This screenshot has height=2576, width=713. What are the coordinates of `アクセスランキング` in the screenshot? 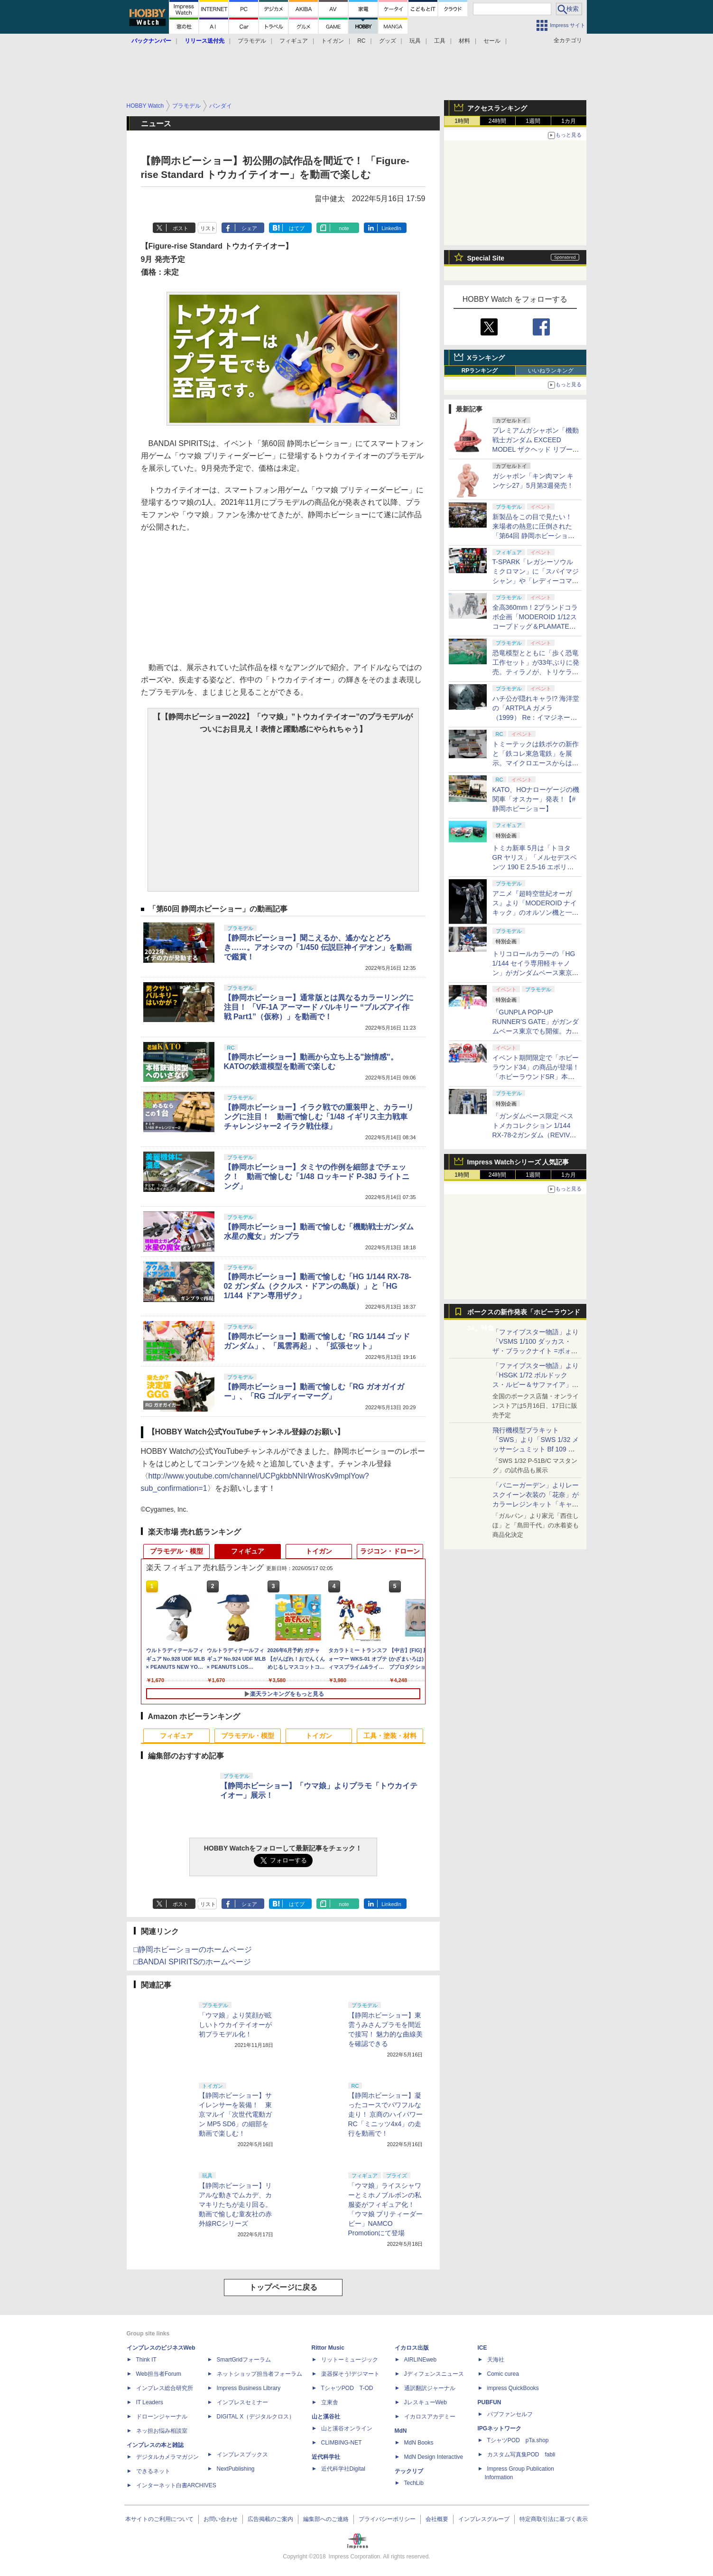 It's located at (497, 108).